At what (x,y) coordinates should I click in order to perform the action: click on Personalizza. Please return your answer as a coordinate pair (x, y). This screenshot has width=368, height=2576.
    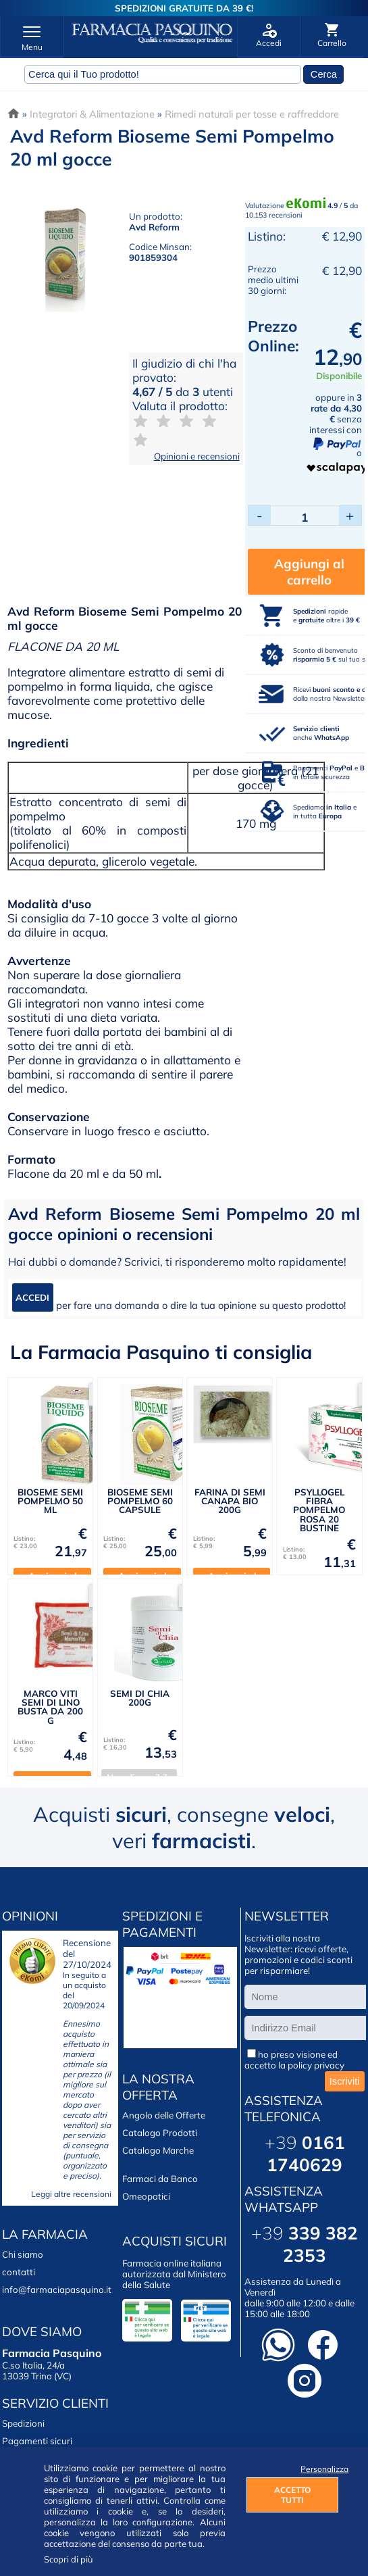
    Looking at the image, I should click on (319, 2469).